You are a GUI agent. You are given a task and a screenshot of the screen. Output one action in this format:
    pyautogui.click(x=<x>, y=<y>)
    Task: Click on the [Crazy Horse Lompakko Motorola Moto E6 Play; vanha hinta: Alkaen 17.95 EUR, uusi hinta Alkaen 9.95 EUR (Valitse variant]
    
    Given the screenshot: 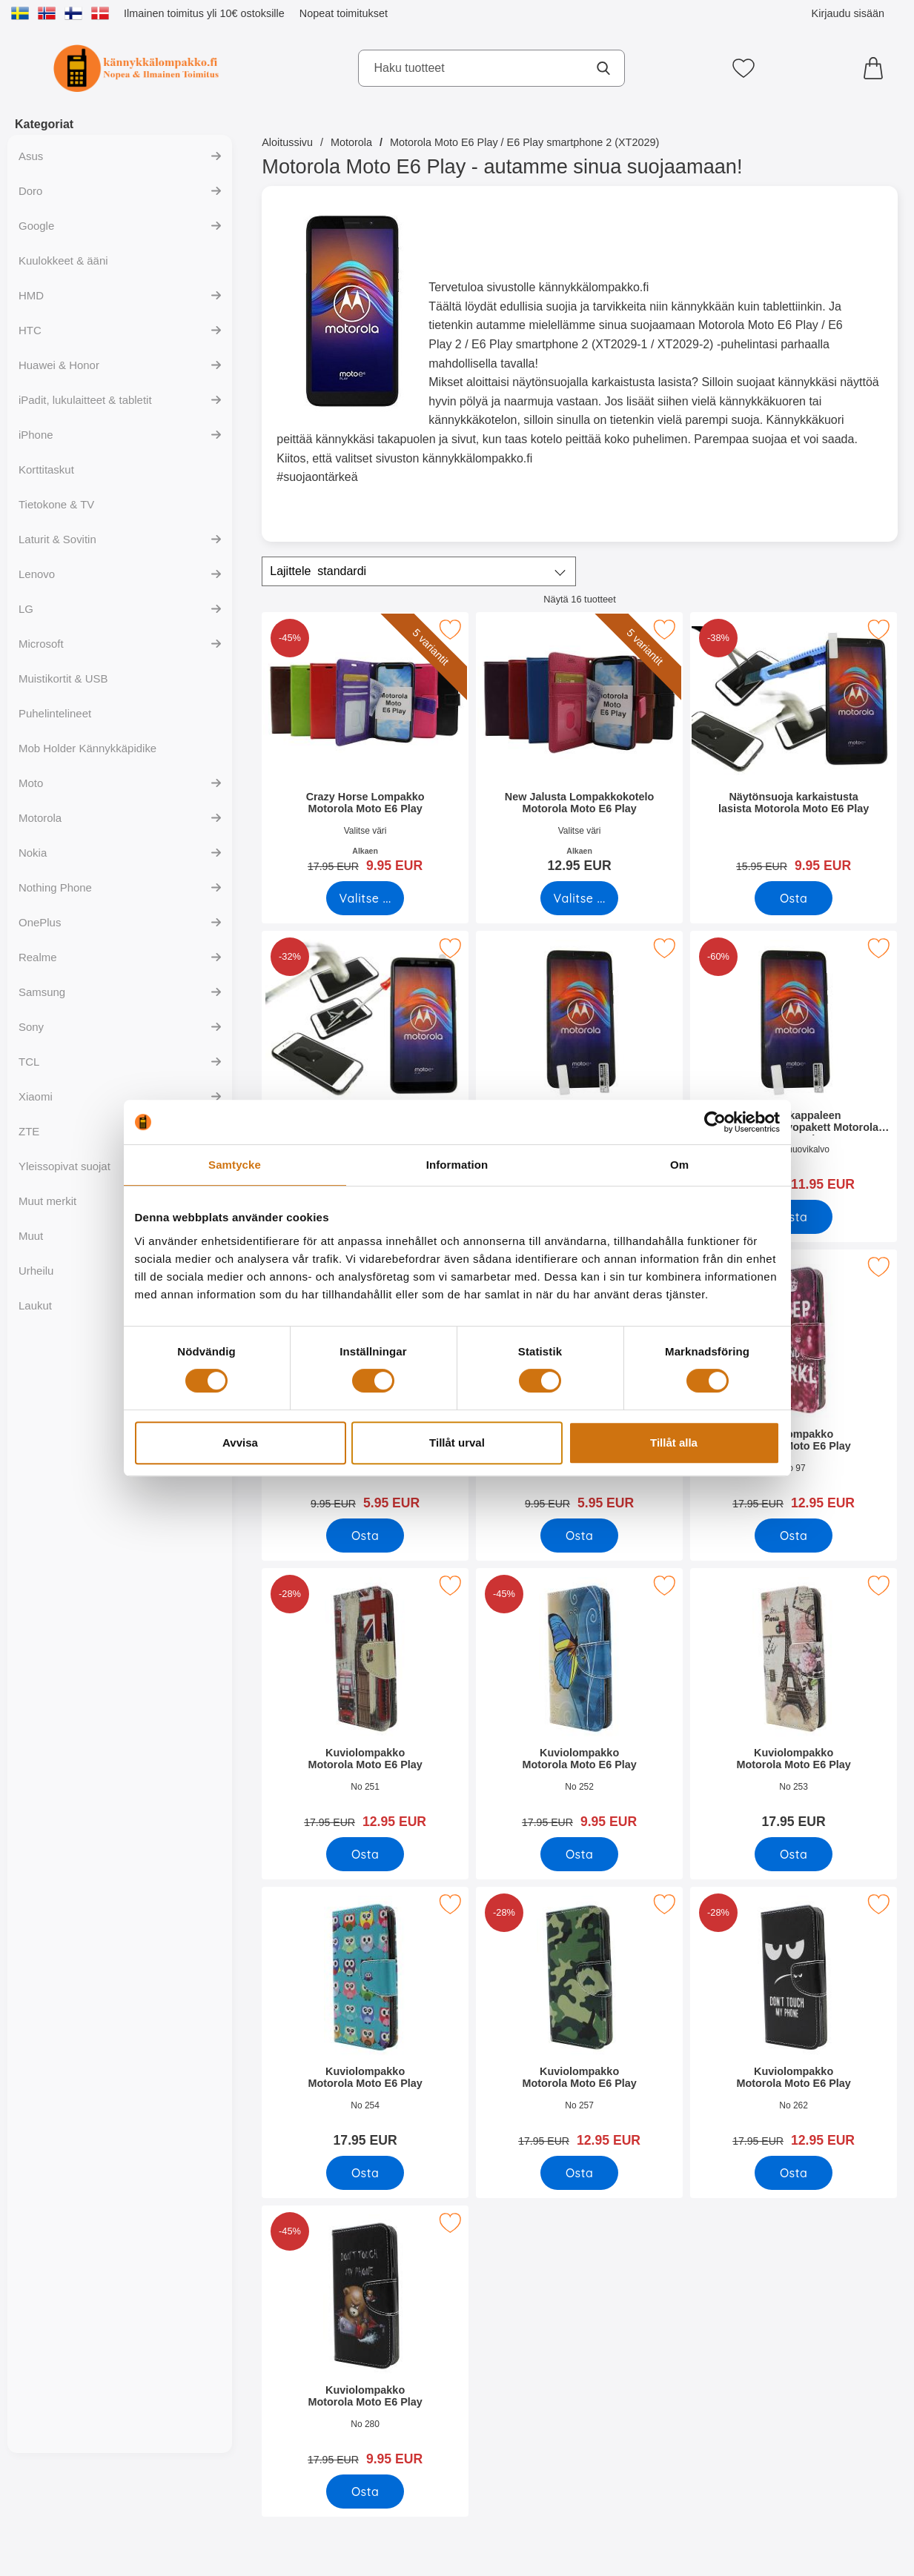 What is the action you would take?
    pyautogui.click(x=365, y=747)
    